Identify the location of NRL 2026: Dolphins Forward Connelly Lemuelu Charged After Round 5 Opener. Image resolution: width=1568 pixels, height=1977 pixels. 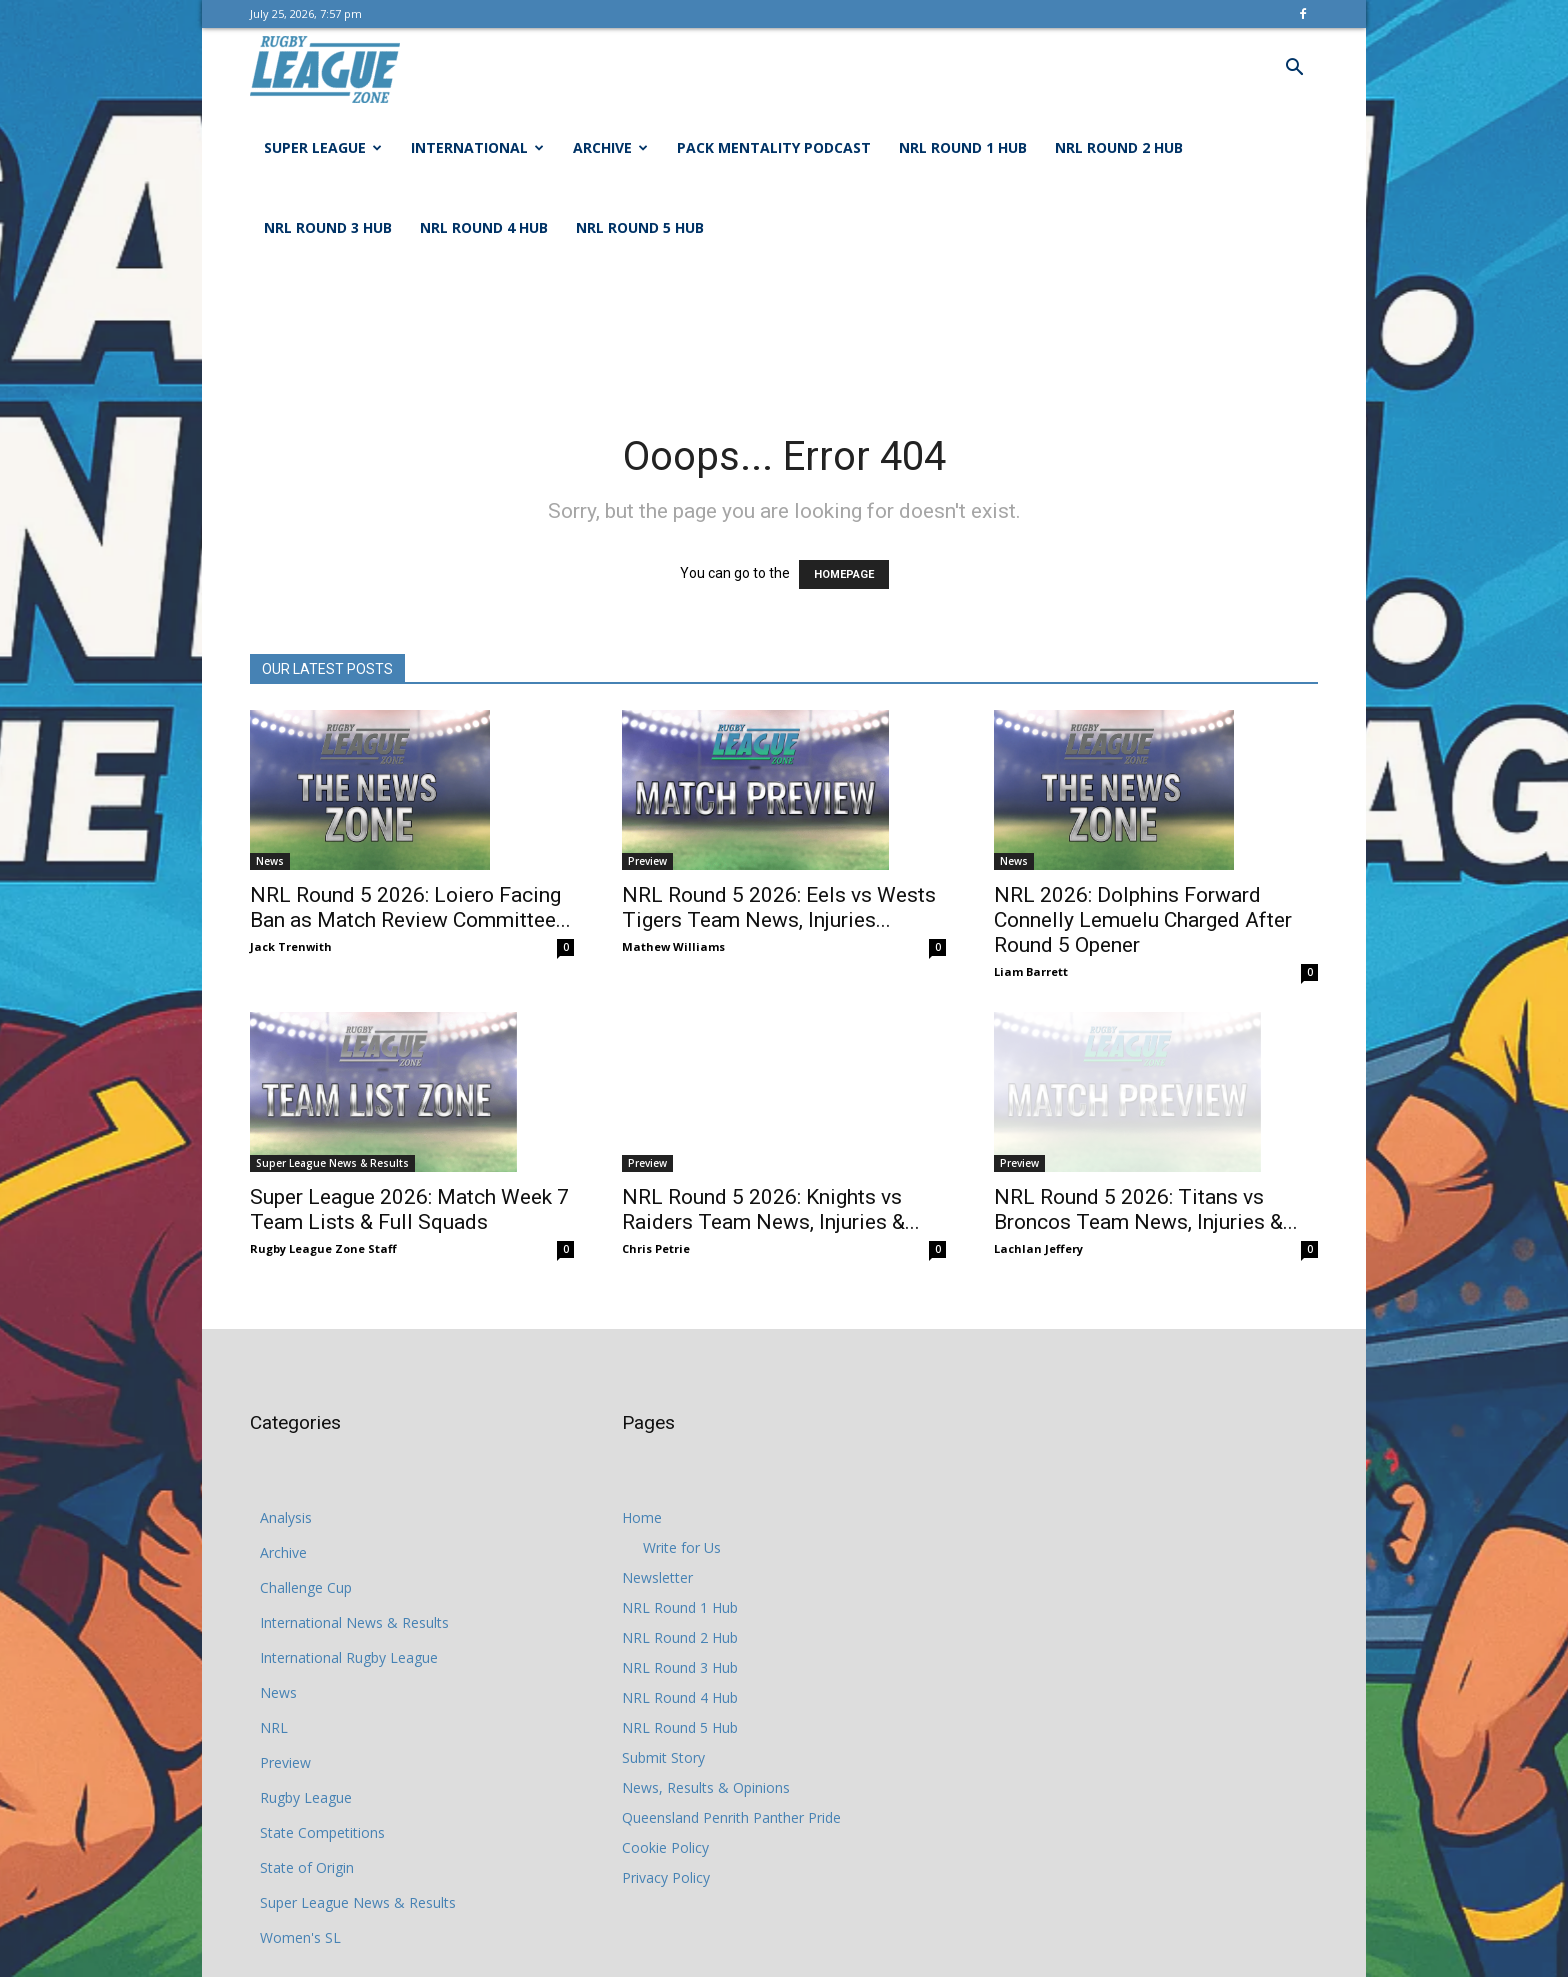
(1143, 920).